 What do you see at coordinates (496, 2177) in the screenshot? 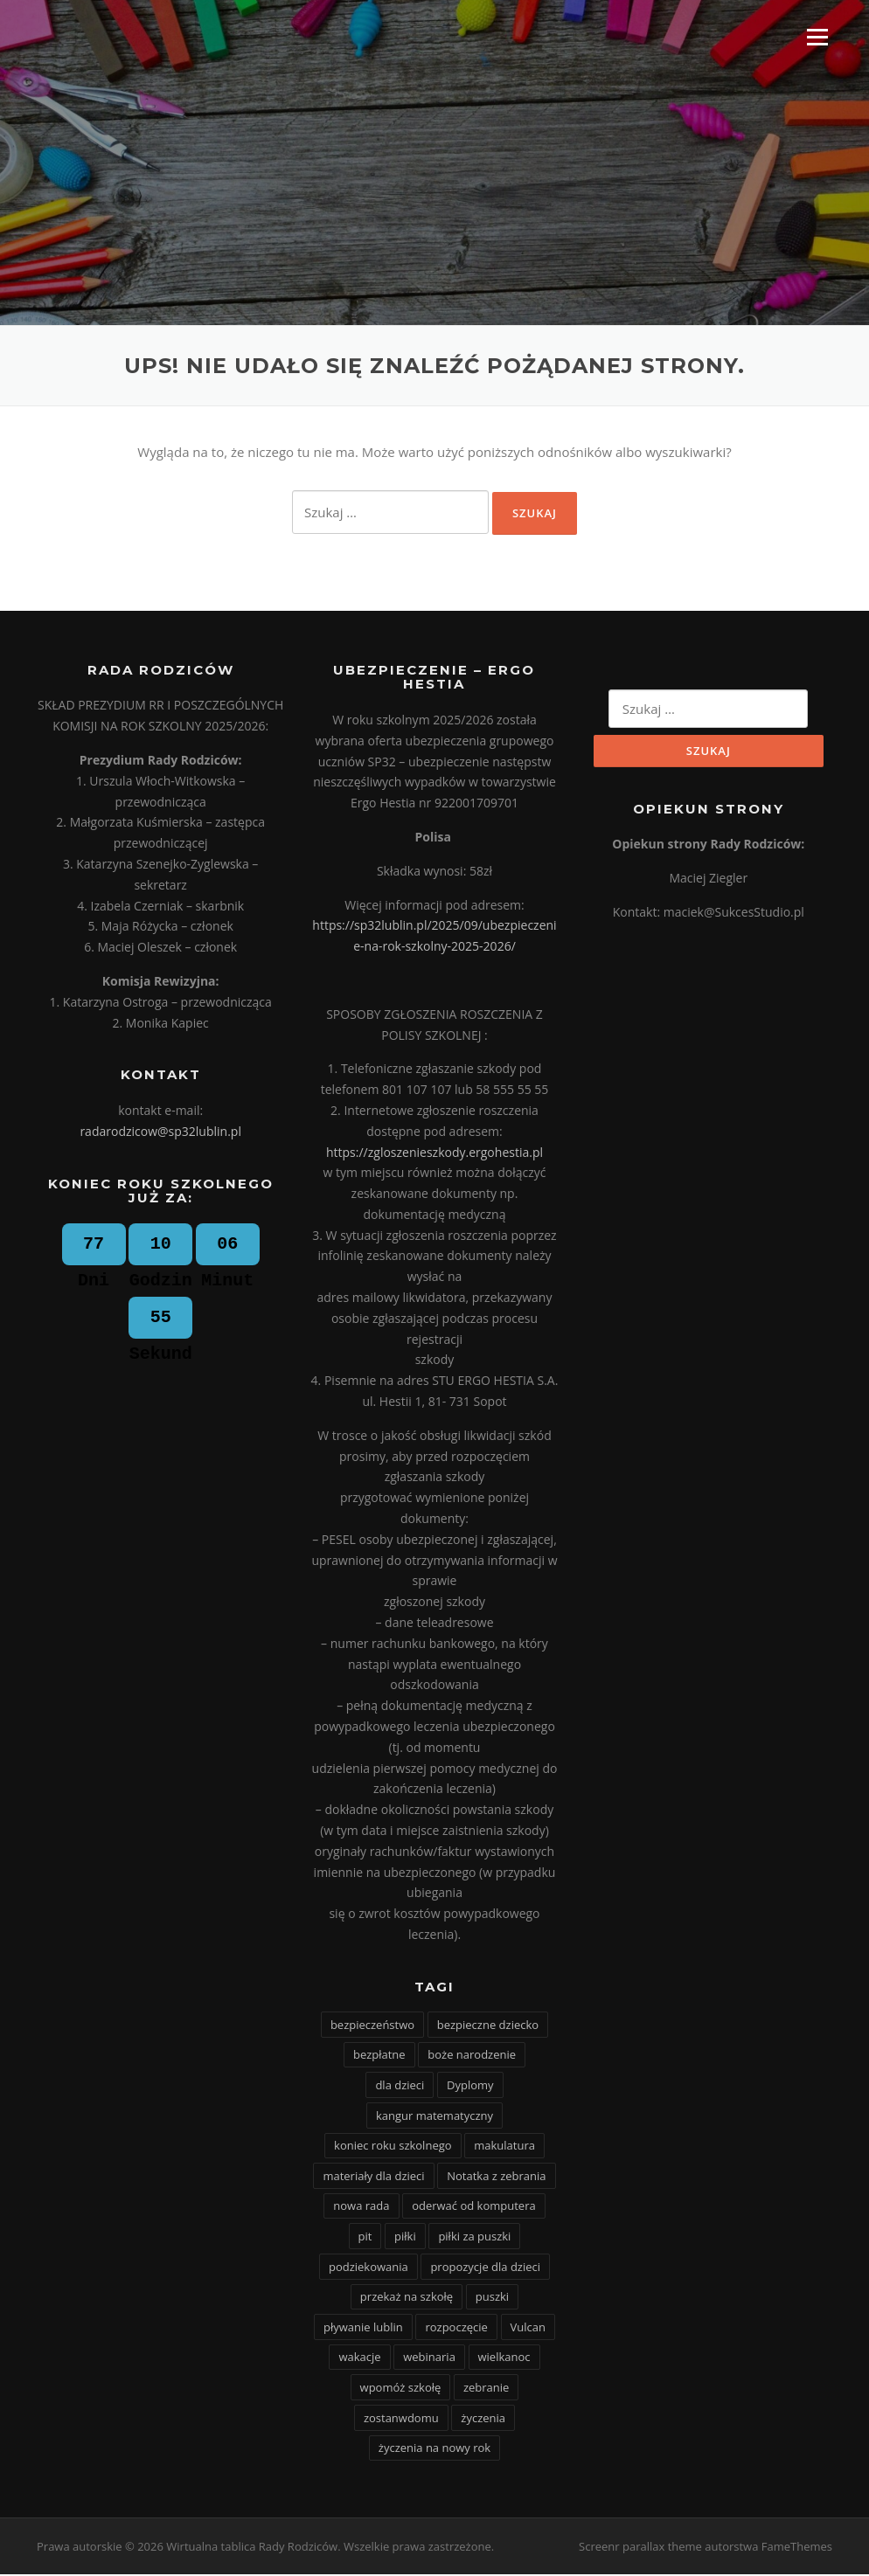
I see `Notatka z zebrania [Notatka z zebrania (9 elementów)]` at bounding box center [496, 2177].